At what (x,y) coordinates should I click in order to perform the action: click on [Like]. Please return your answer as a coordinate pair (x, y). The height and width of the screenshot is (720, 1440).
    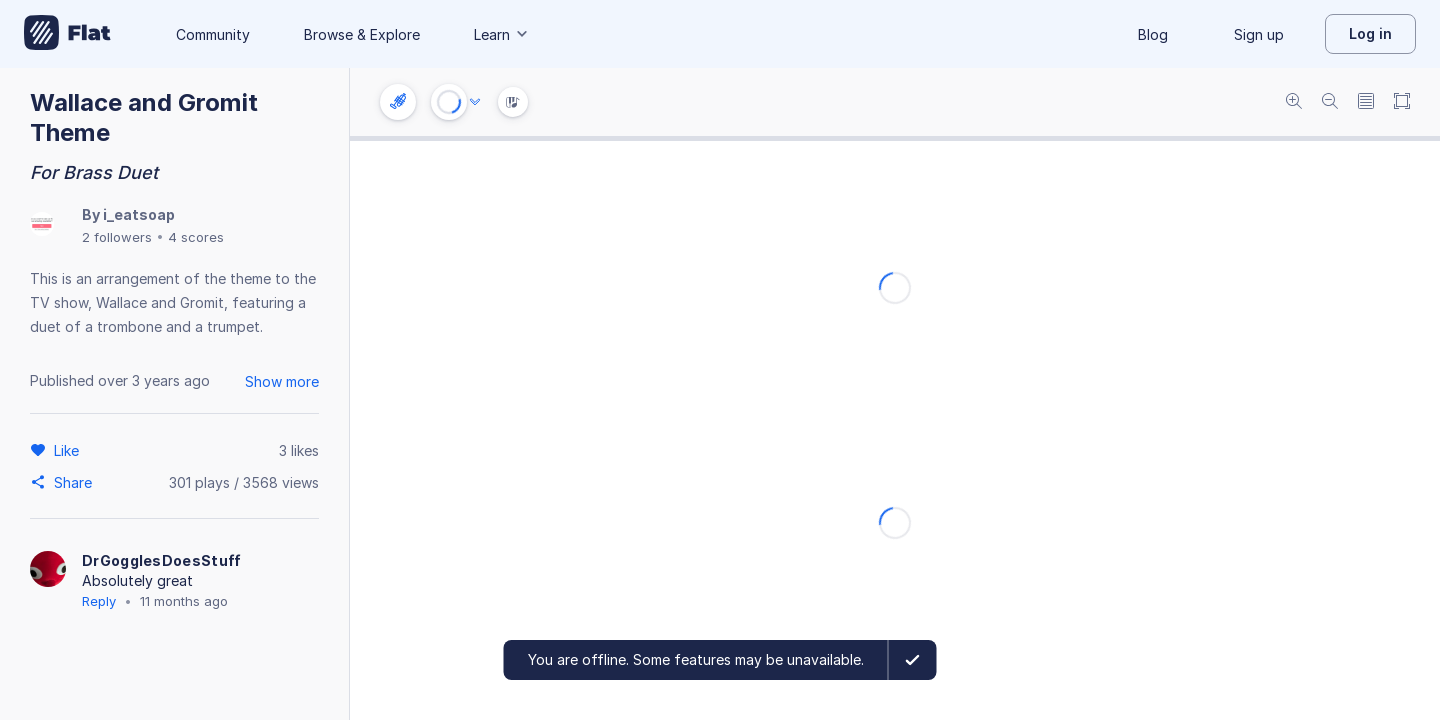
    Looking at the image, I should click on (69, 450).